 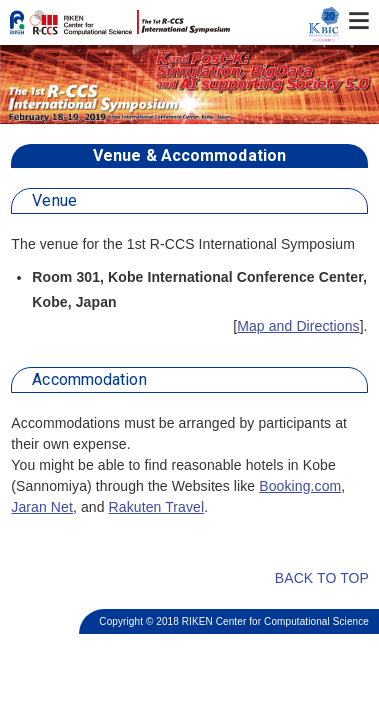 I want to click on Map and Directions, so click(x=298, y=326).